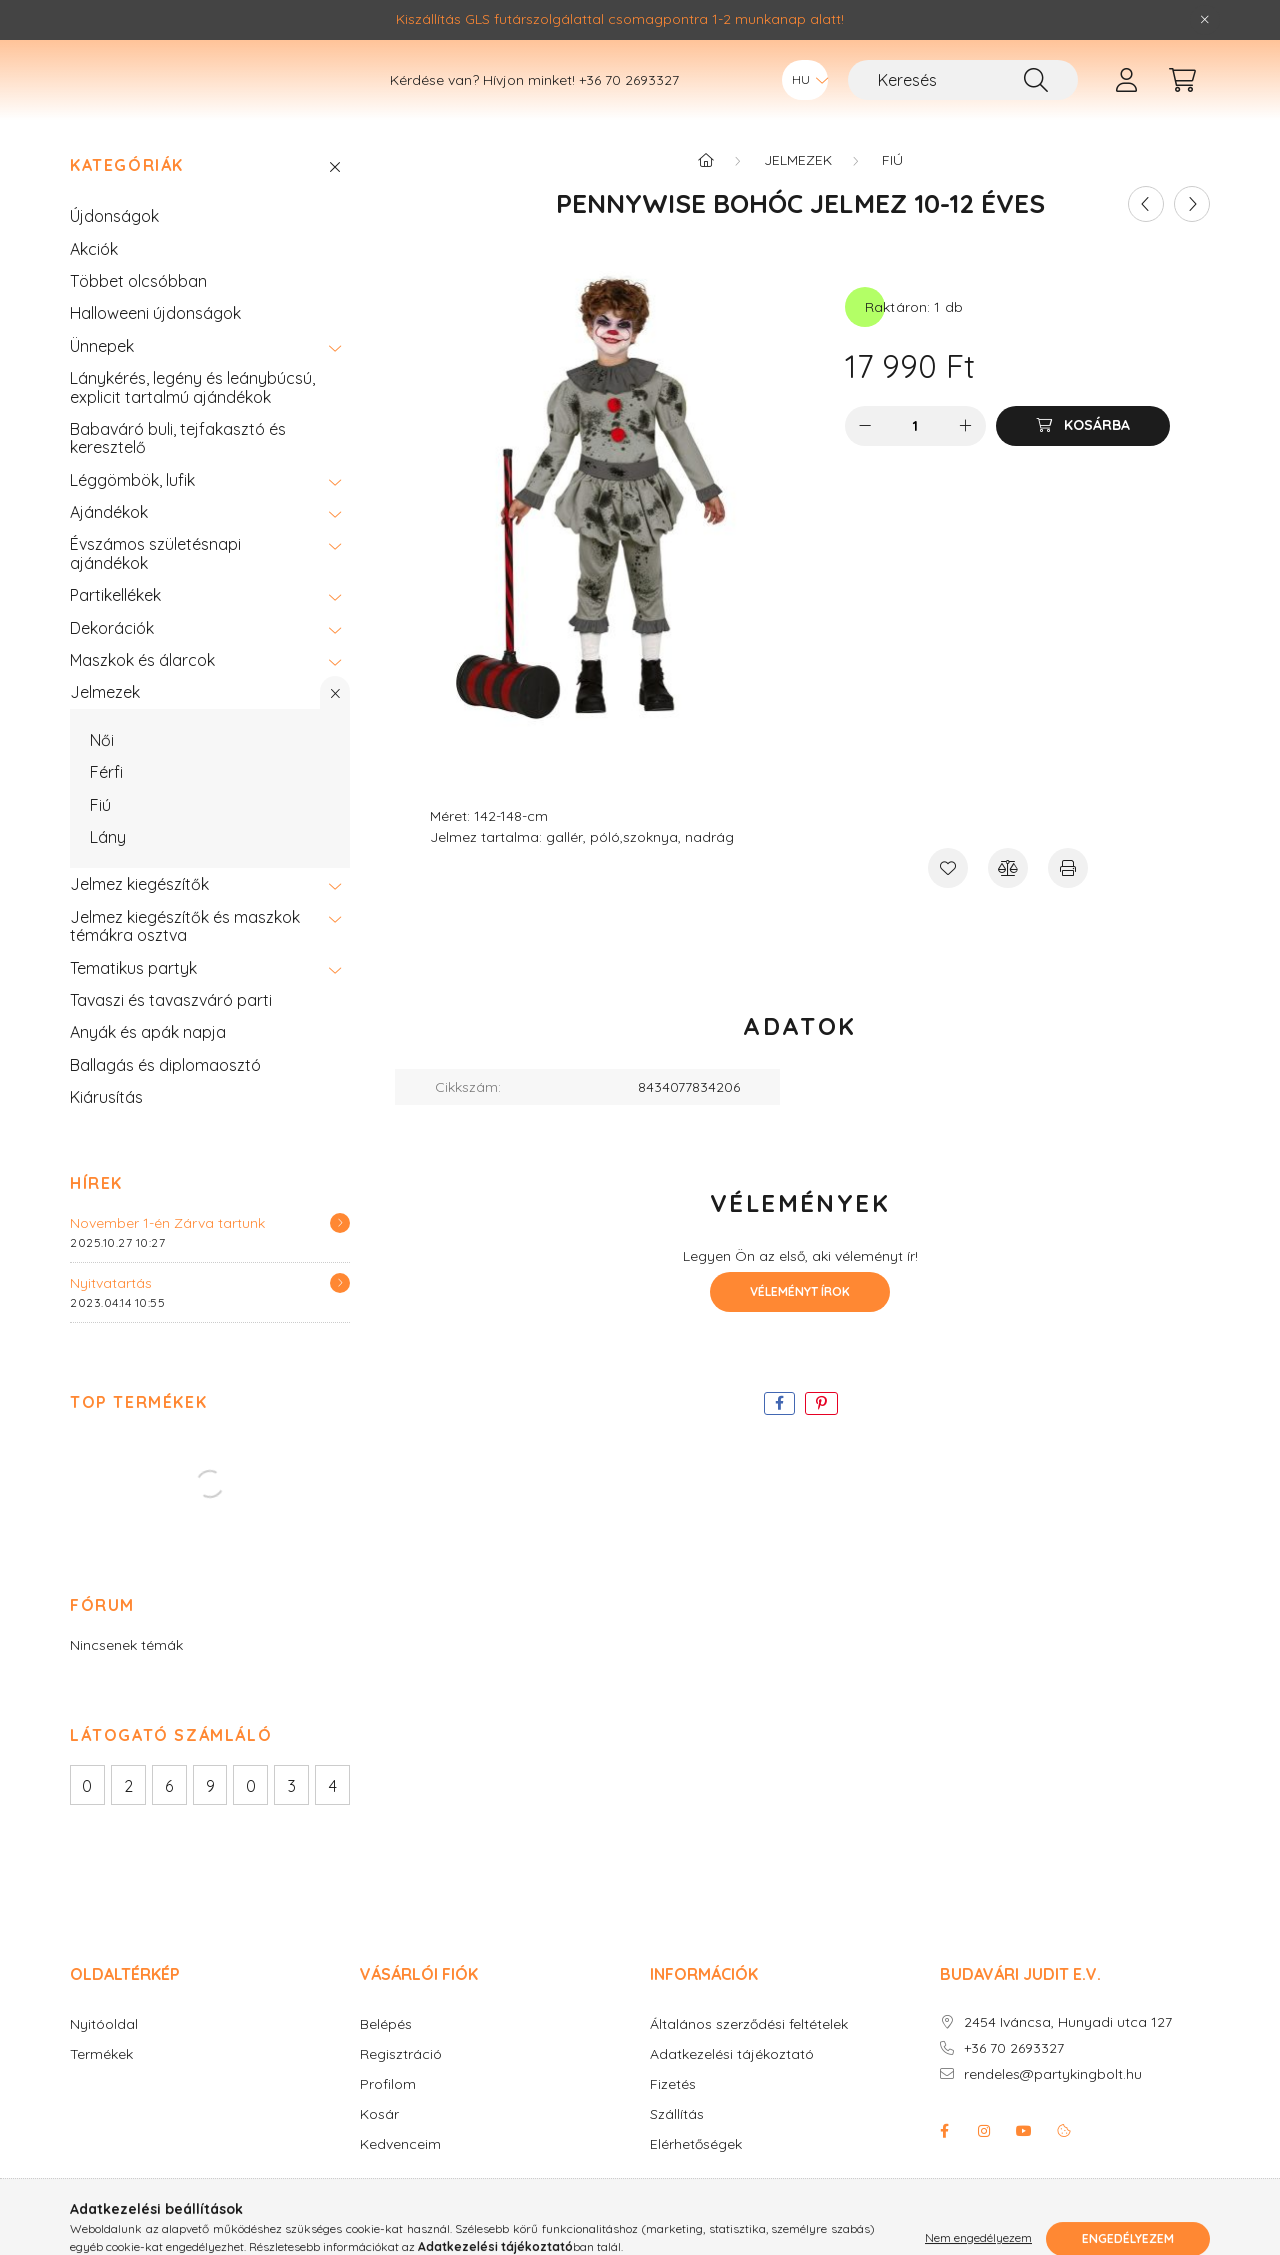 This screenshot has height=2255, width=1280. What do you see at coordinates (142, 690) in the screenshot?
I see `Maszkok és álarcok` at bounding box center [142, 690].